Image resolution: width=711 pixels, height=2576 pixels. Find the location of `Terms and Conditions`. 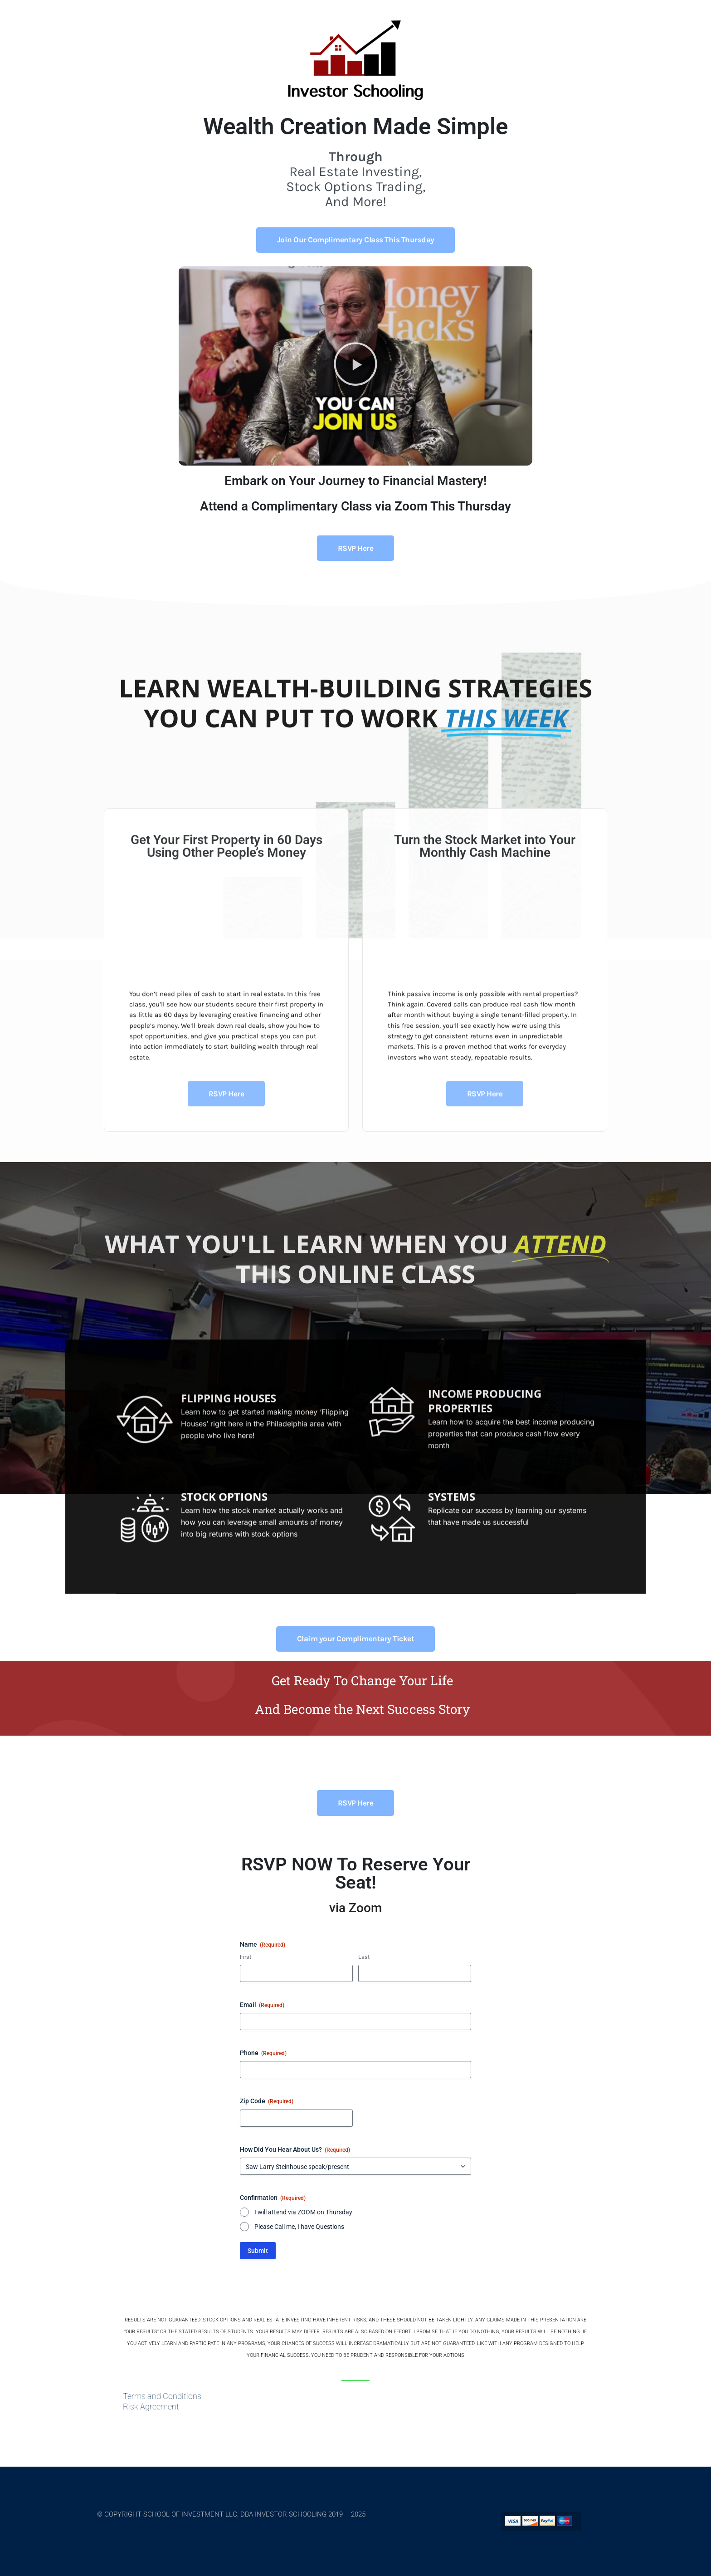

Terms and Conditions is located at coordinates (162, 2396).